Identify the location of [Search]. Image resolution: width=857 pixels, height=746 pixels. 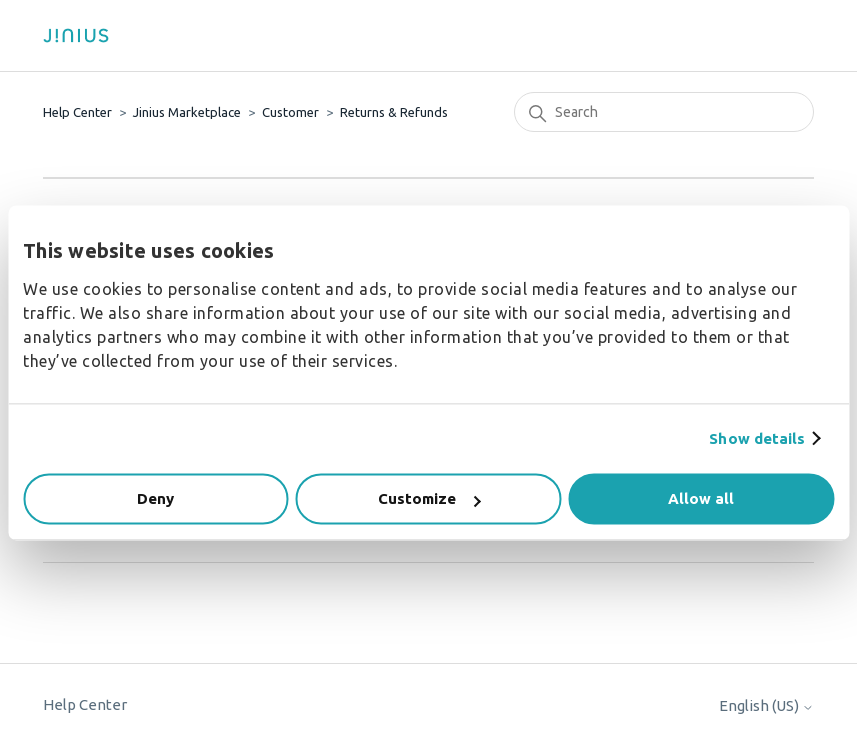
(664, 112).